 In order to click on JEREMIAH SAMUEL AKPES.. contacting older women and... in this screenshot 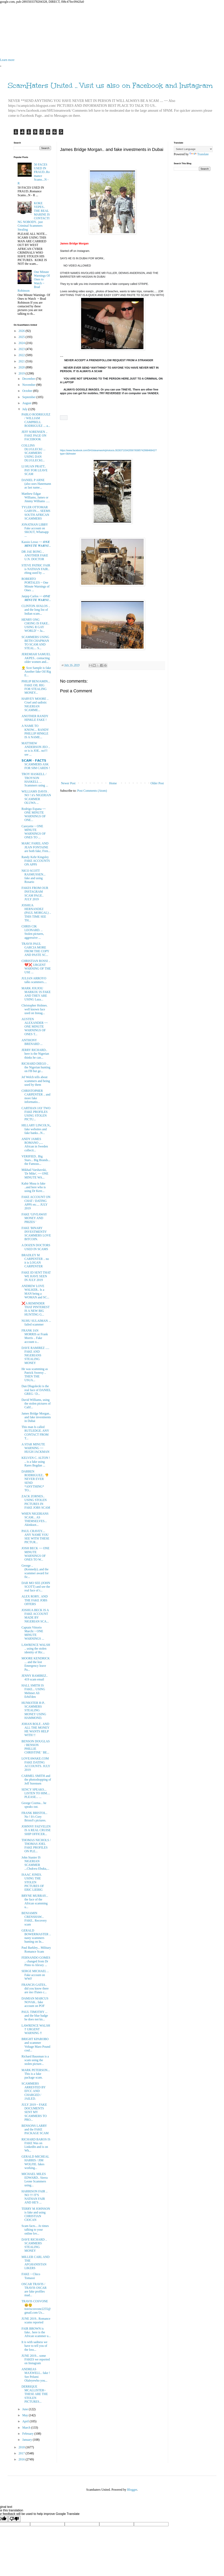, I will do `click(36, 657)`.